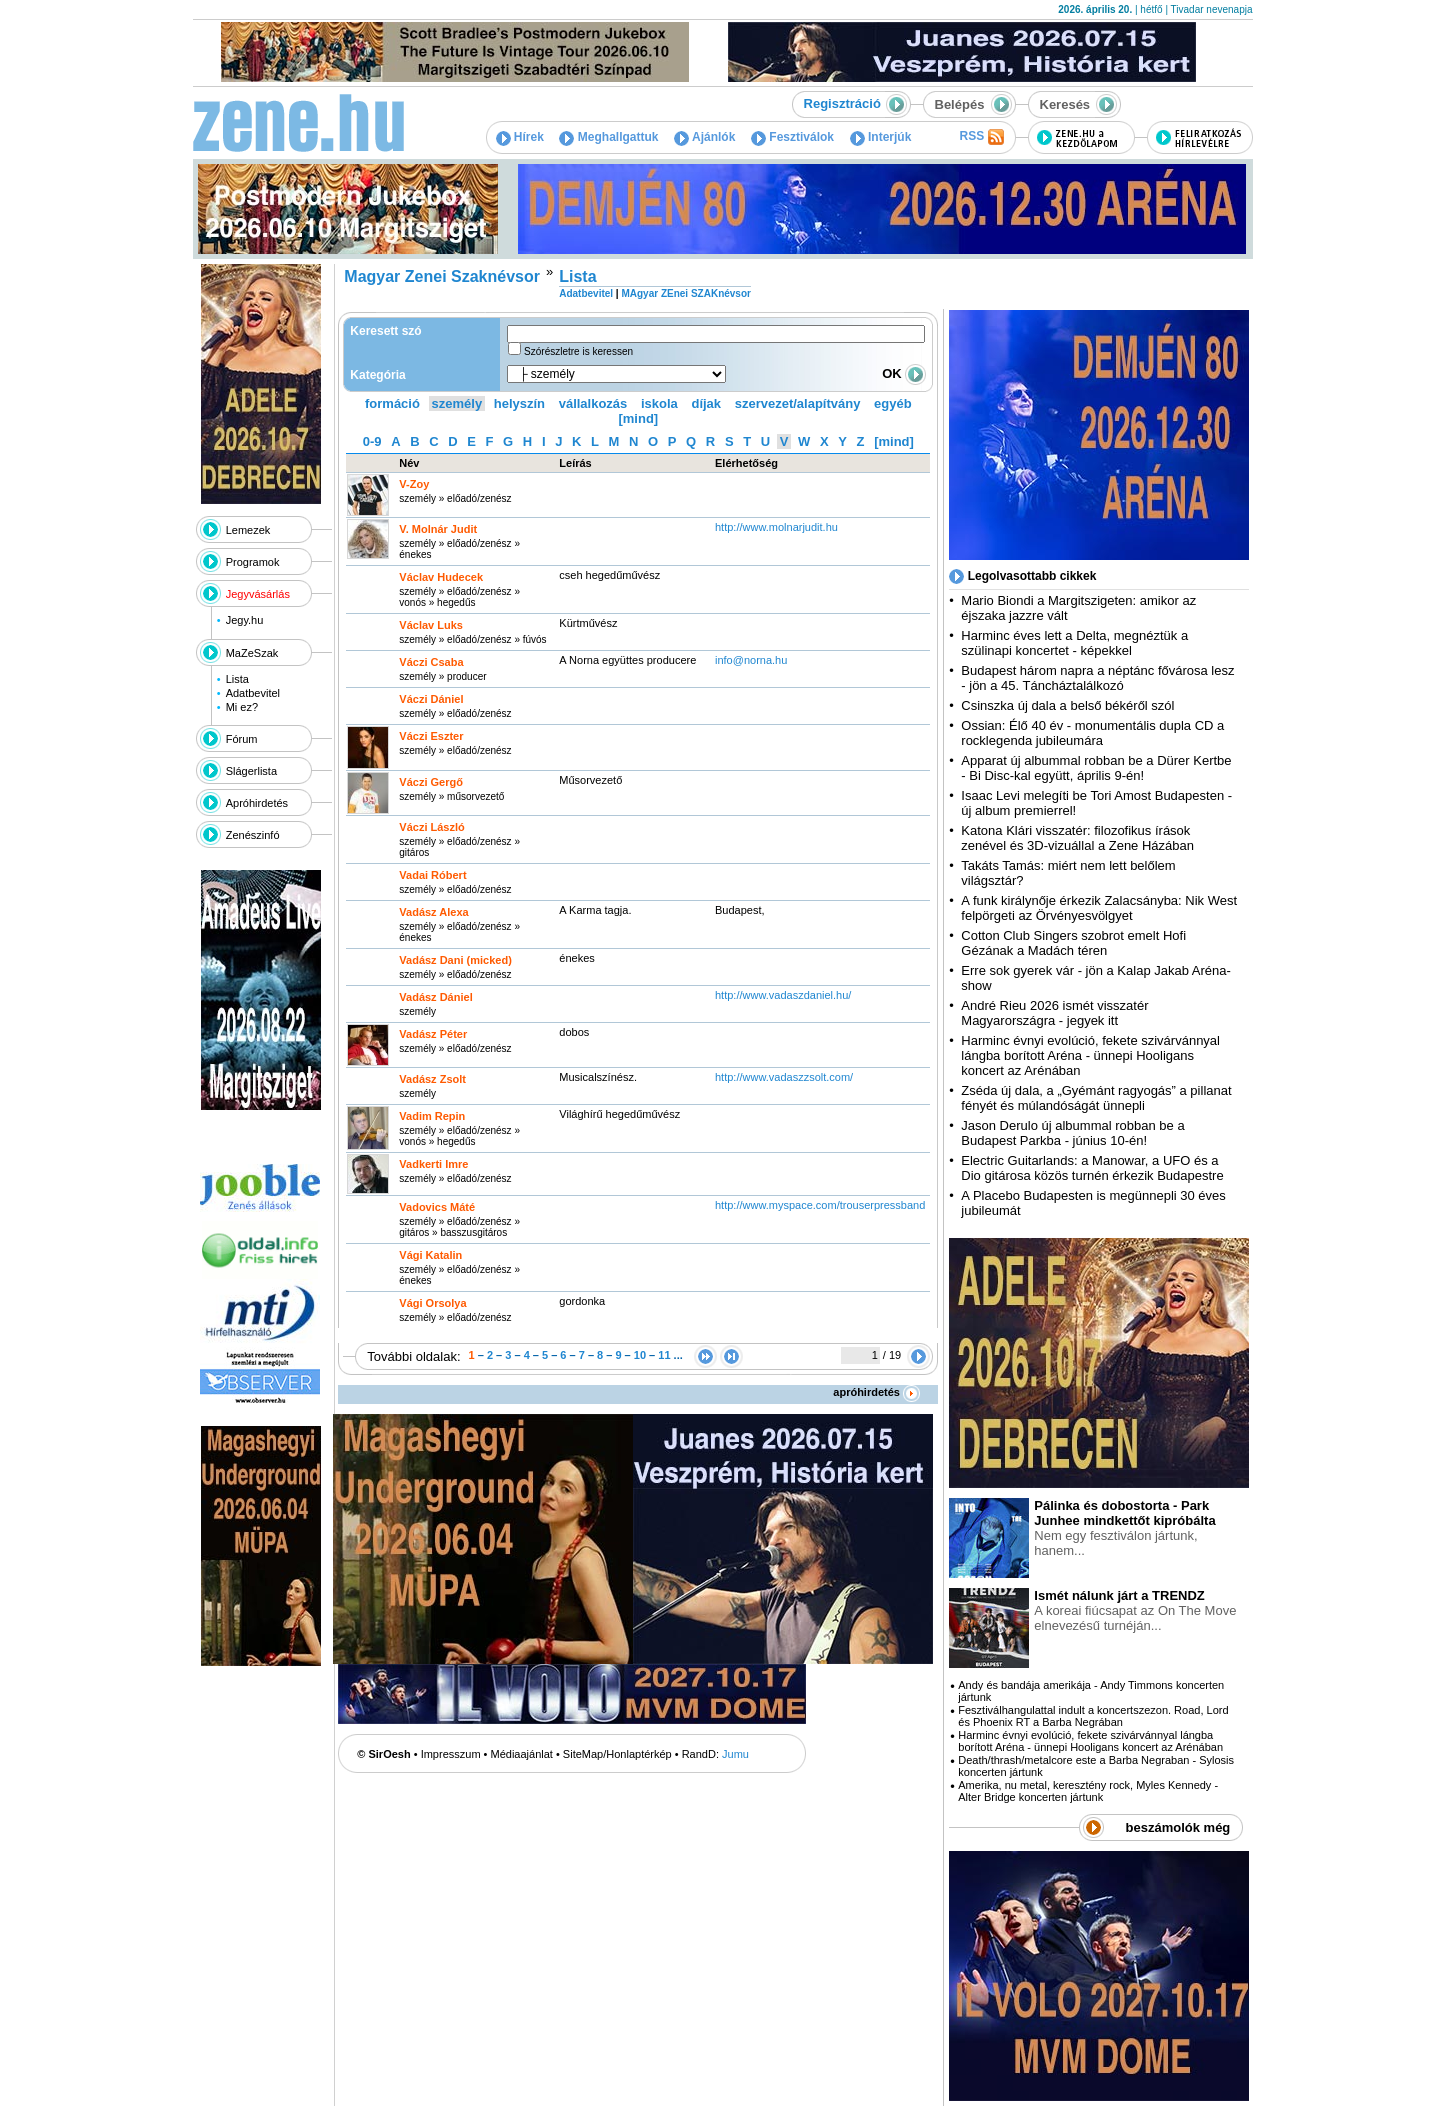 The height and width of the screenshot is (2106, 1440). What do you see at coordinates (258, 594) in the screenshot?
I see `Jegyvásárlás` at bounding box center [258, 594].